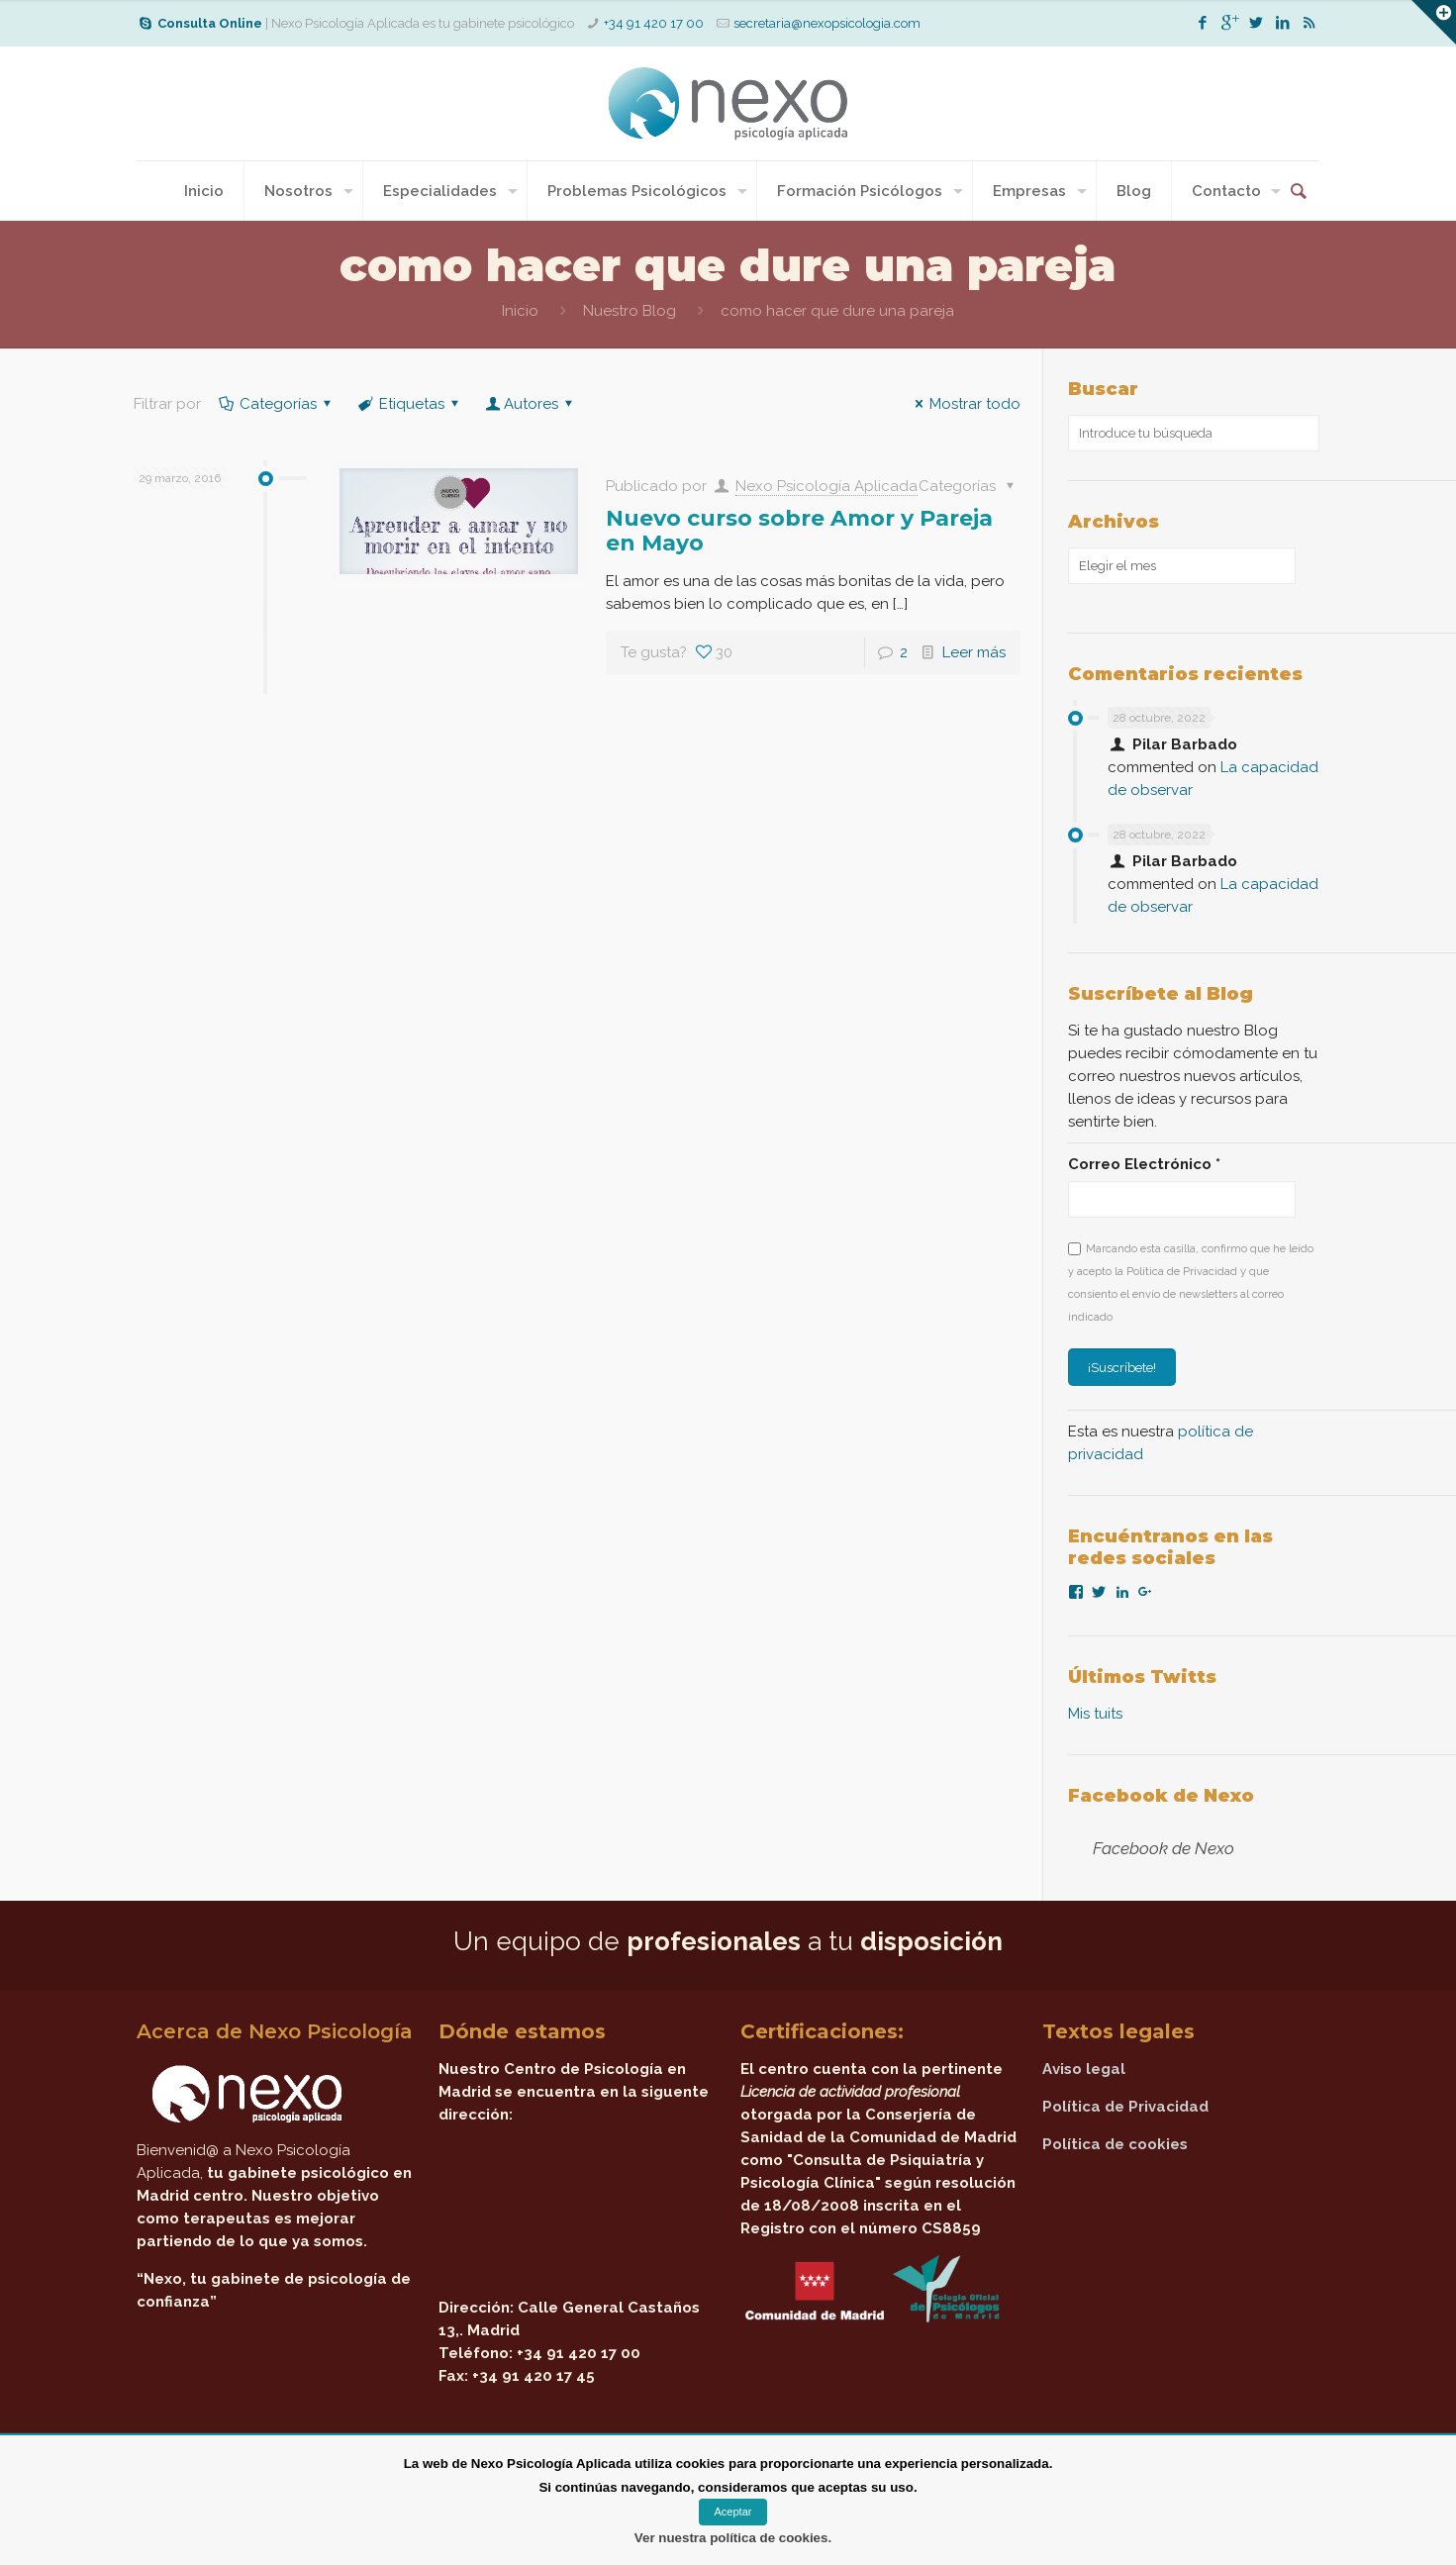  Describe the element at coordinates (799, 530) in the screenshot. I see `Nuevo curso sobre Amor y Pareja en Mayo` at that location.